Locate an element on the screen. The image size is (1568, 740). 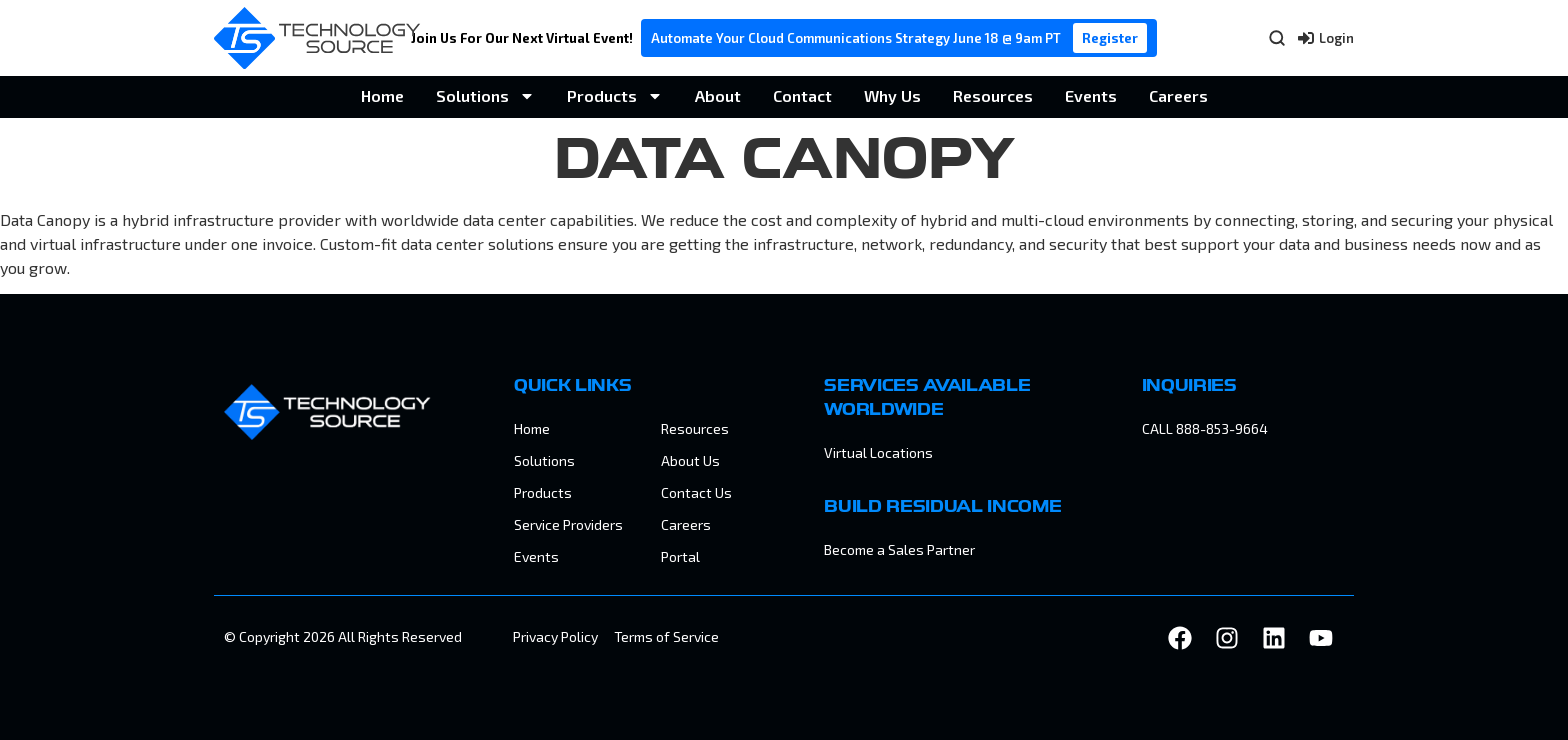
Contact is located at coordinates (802, 95).